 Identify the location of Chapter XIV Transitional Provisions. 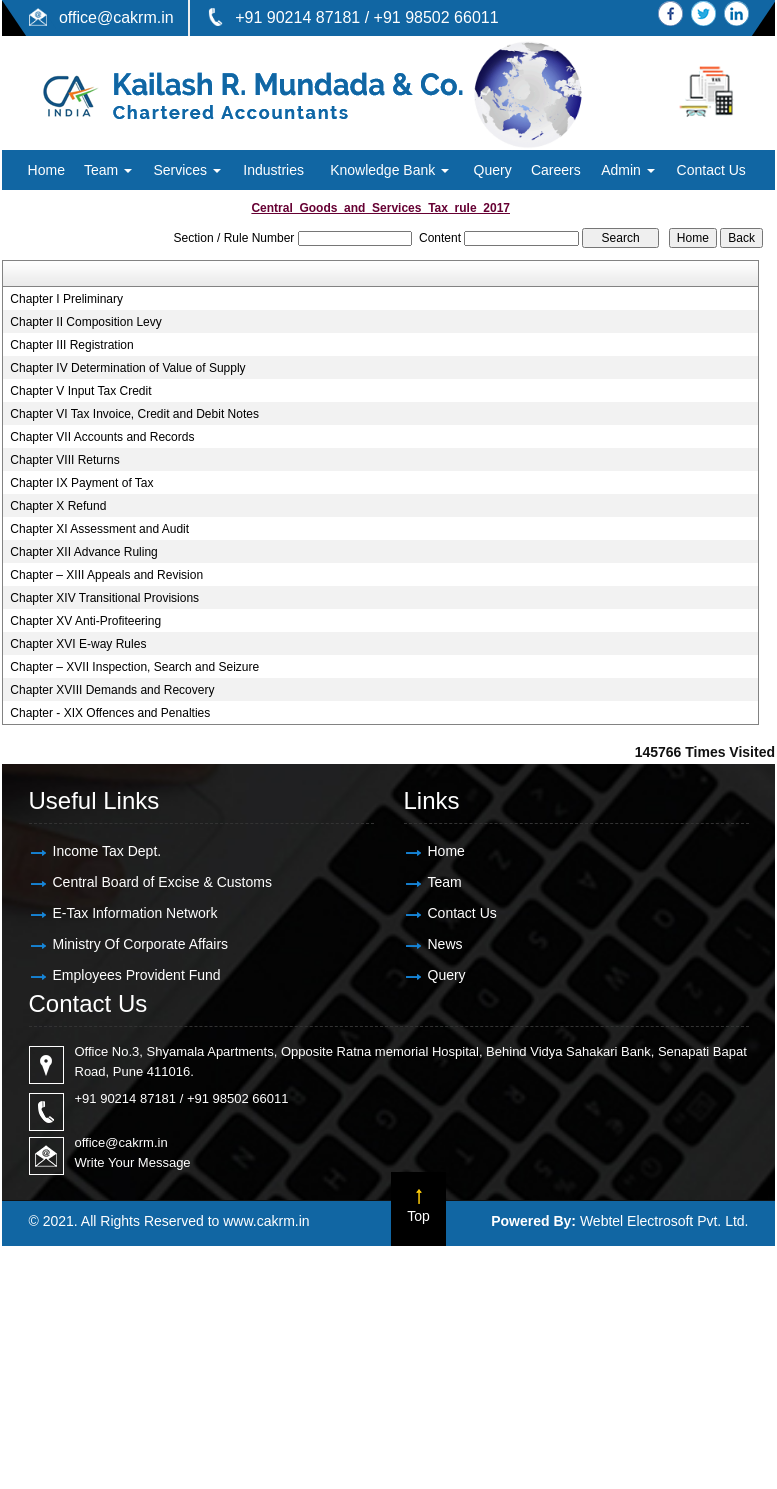
(104, 598).